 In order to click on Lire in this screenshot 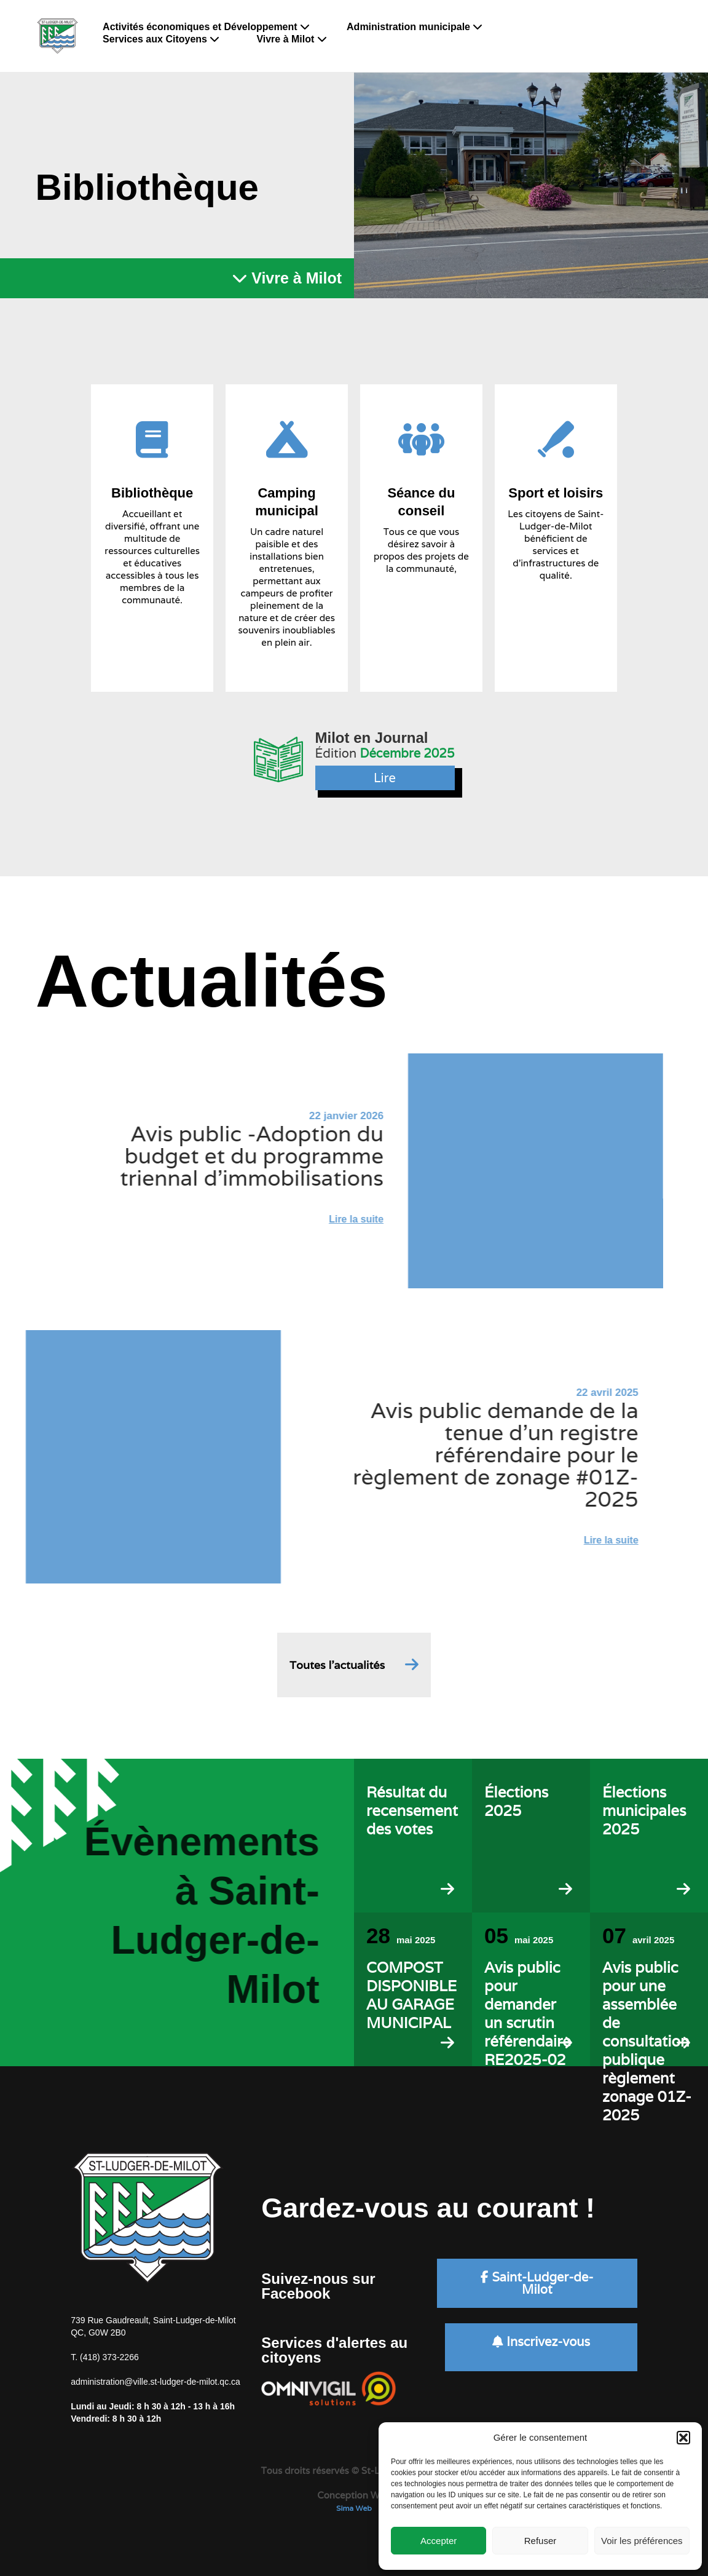, I will do `click(385, 778)`.